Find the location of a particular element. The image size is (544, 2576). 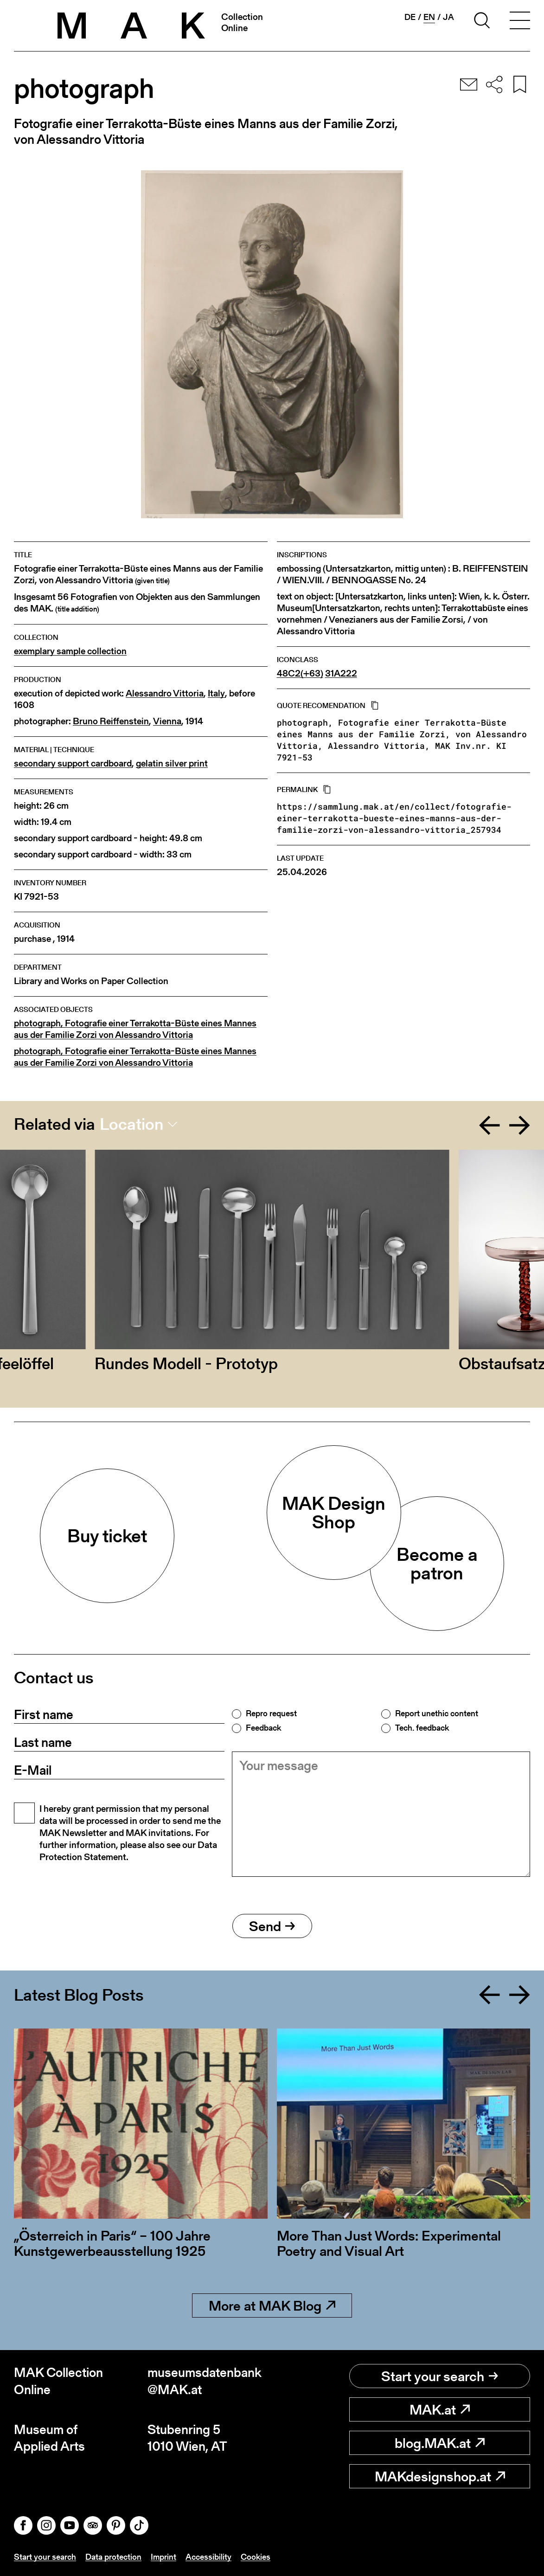

48C2(+63) is located at coordinates (300, 673).